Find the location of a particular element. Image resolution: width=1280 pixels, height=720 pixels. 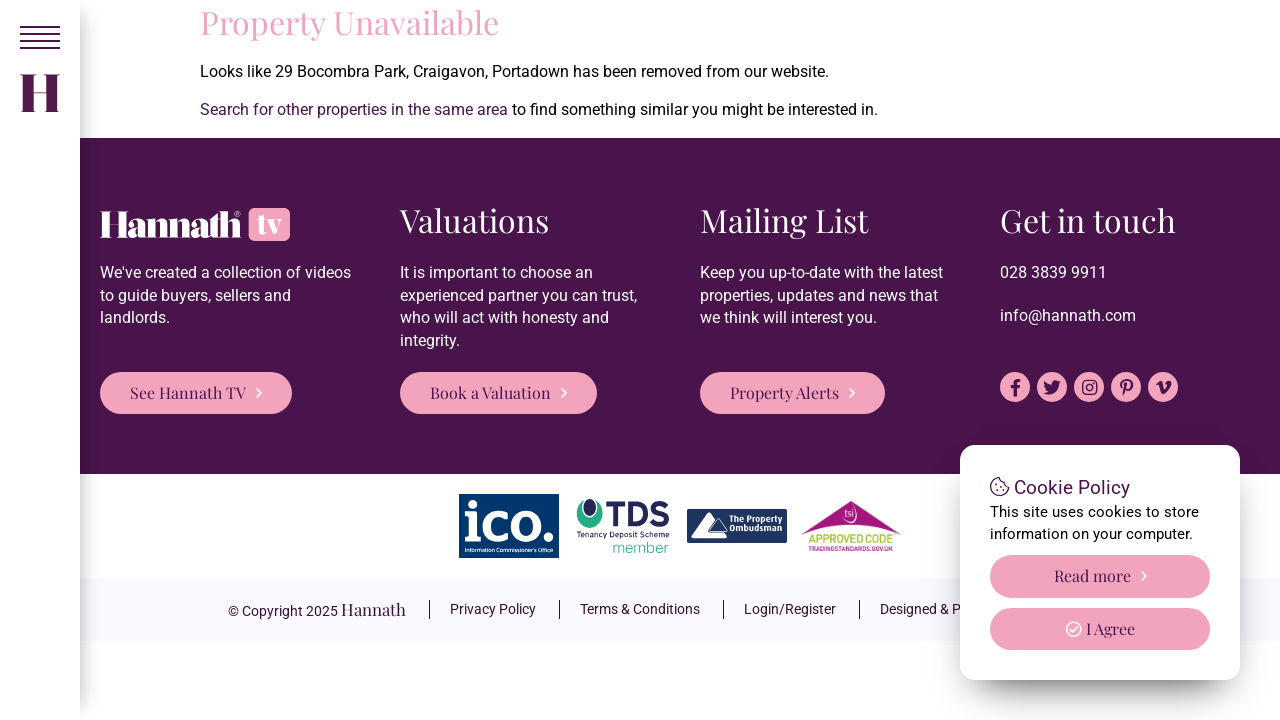

Book a Valuation is located at coordinates (490, 392).